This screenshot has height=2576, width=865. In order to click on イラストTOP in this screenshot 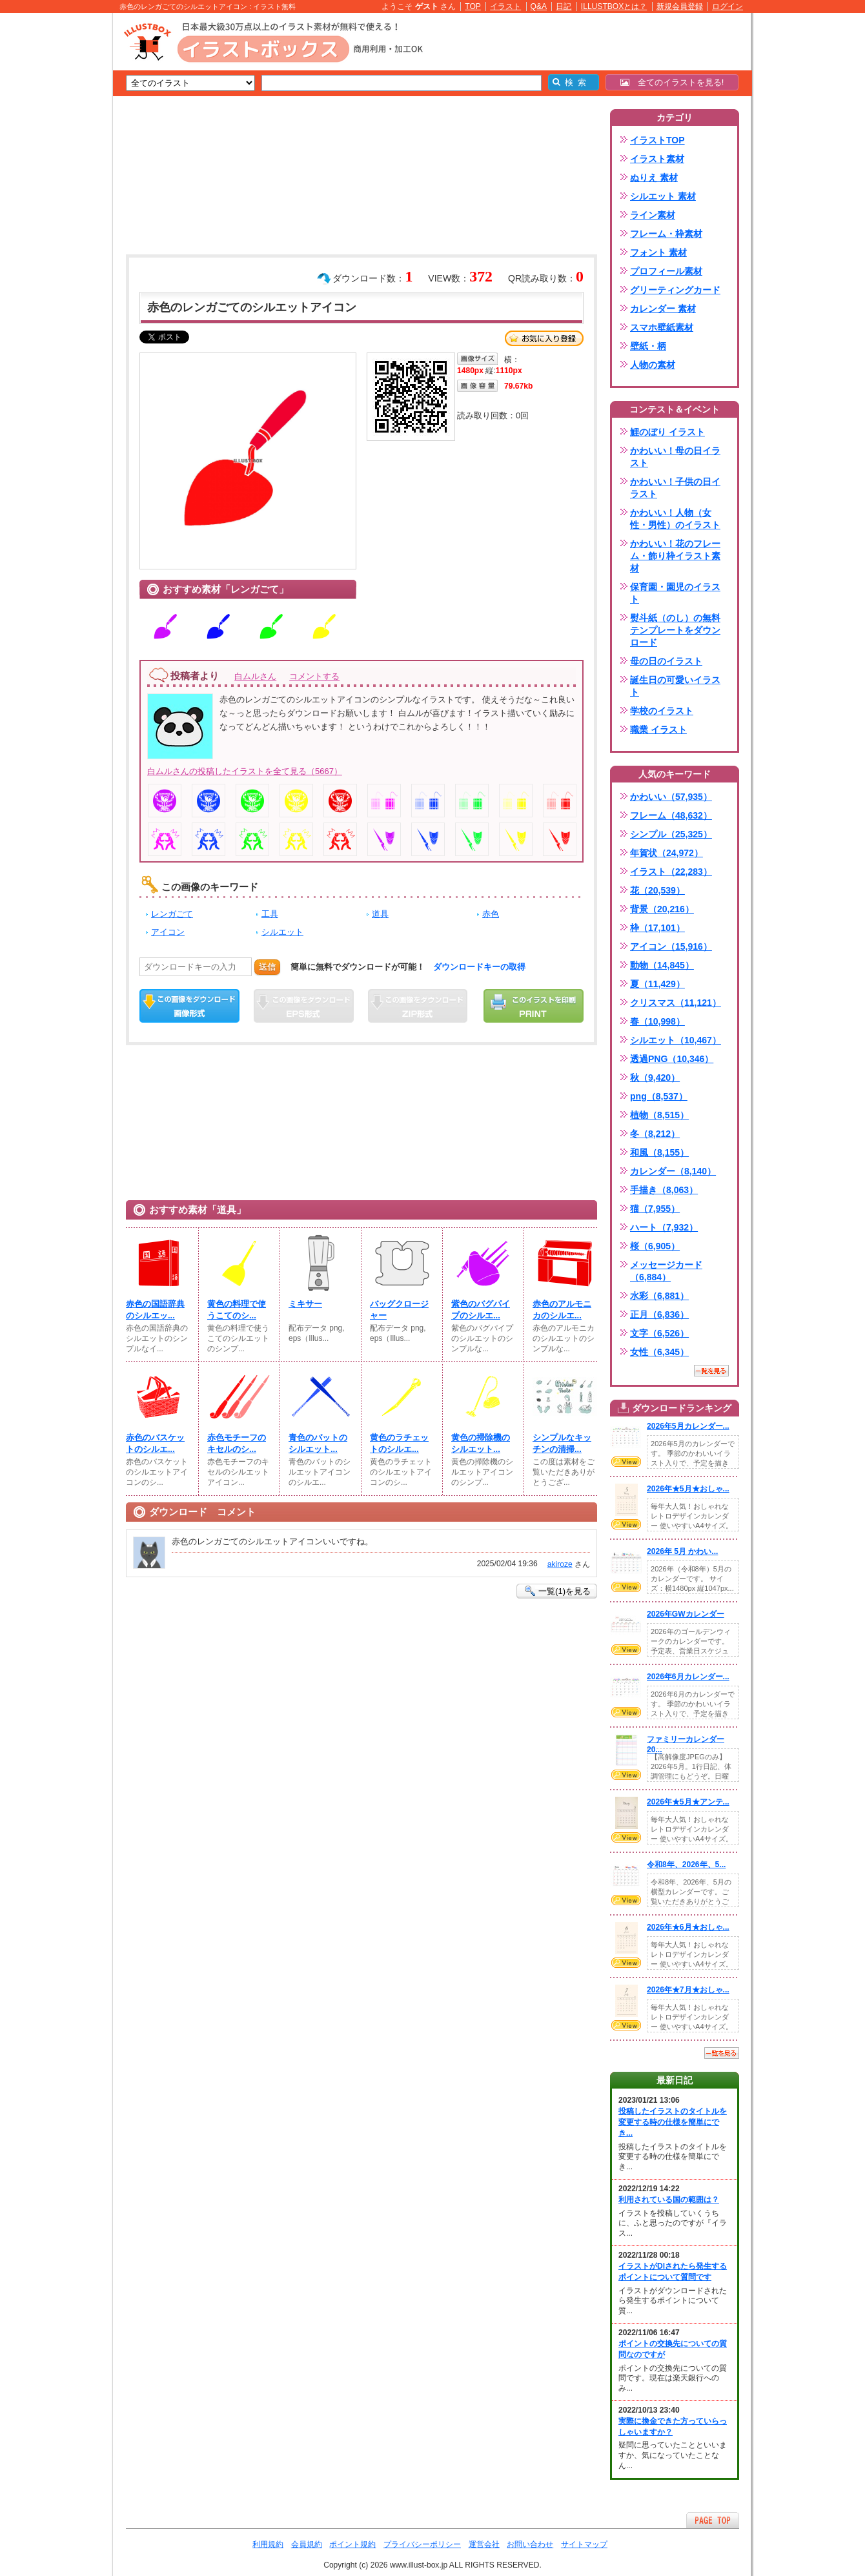, I will do `click(657, 140)`.